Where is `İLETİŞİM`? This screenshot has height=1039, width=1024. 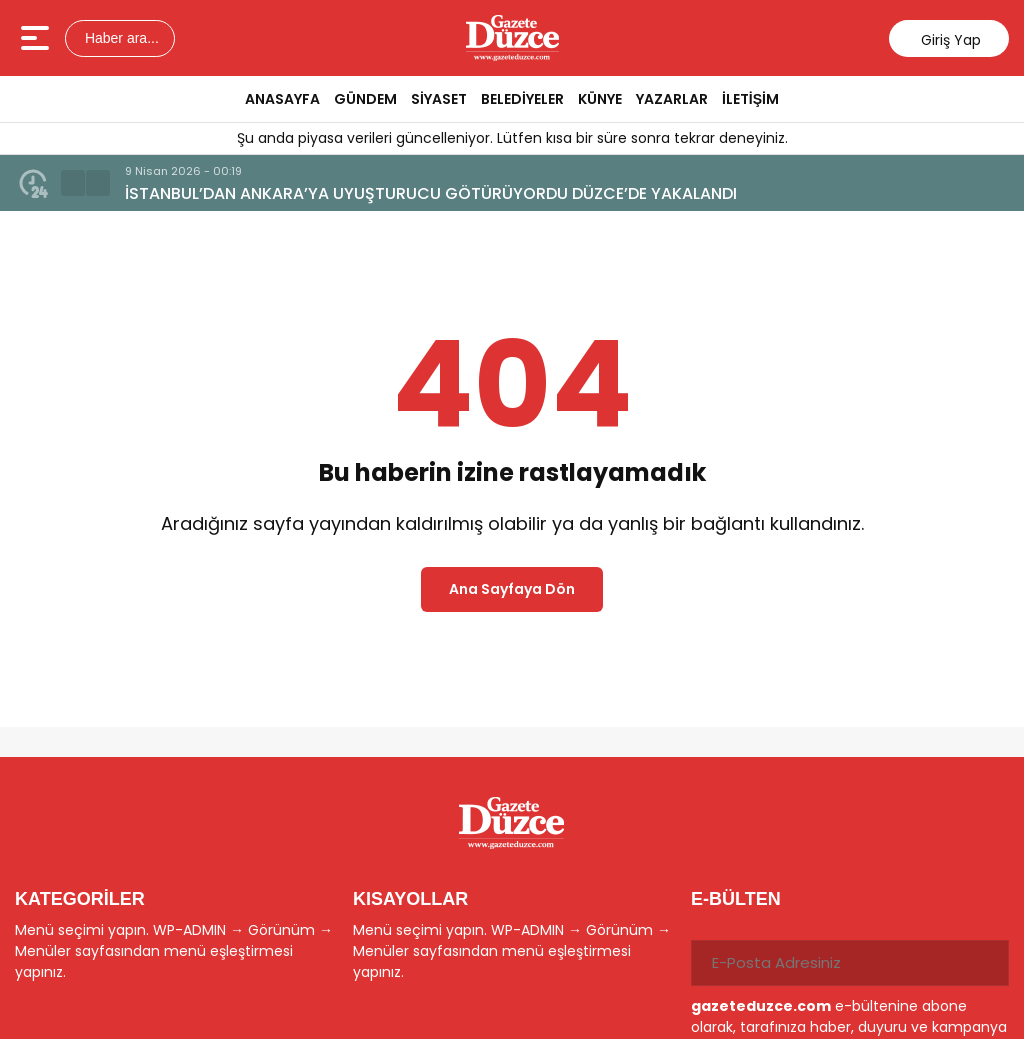 İLETİŞİM is located at coordinates (750, 99).